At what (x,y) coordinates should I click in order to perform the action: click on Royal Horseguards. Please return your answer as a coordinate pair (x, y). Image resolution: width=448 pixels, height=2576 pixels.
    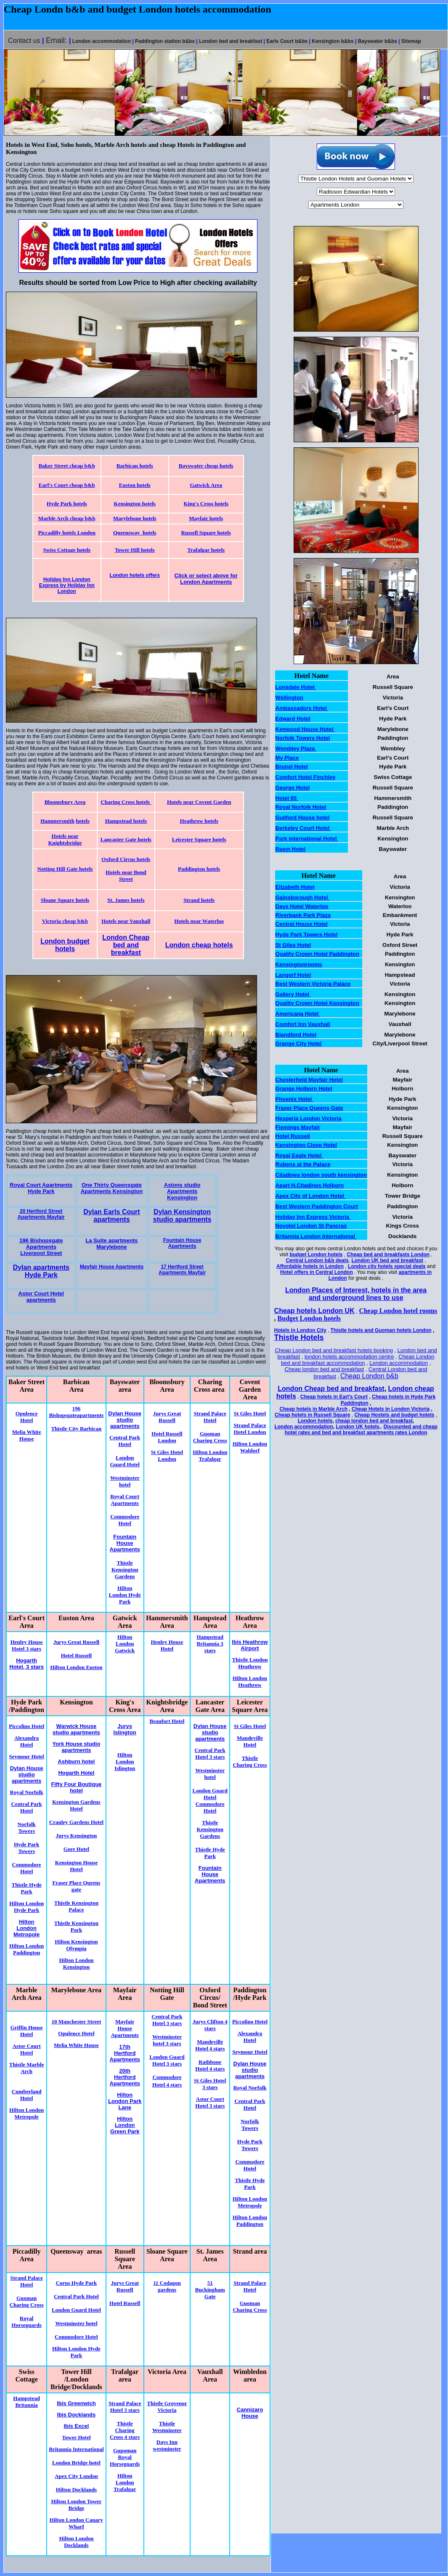
    Looking at the image, I should click on (26, 2321).